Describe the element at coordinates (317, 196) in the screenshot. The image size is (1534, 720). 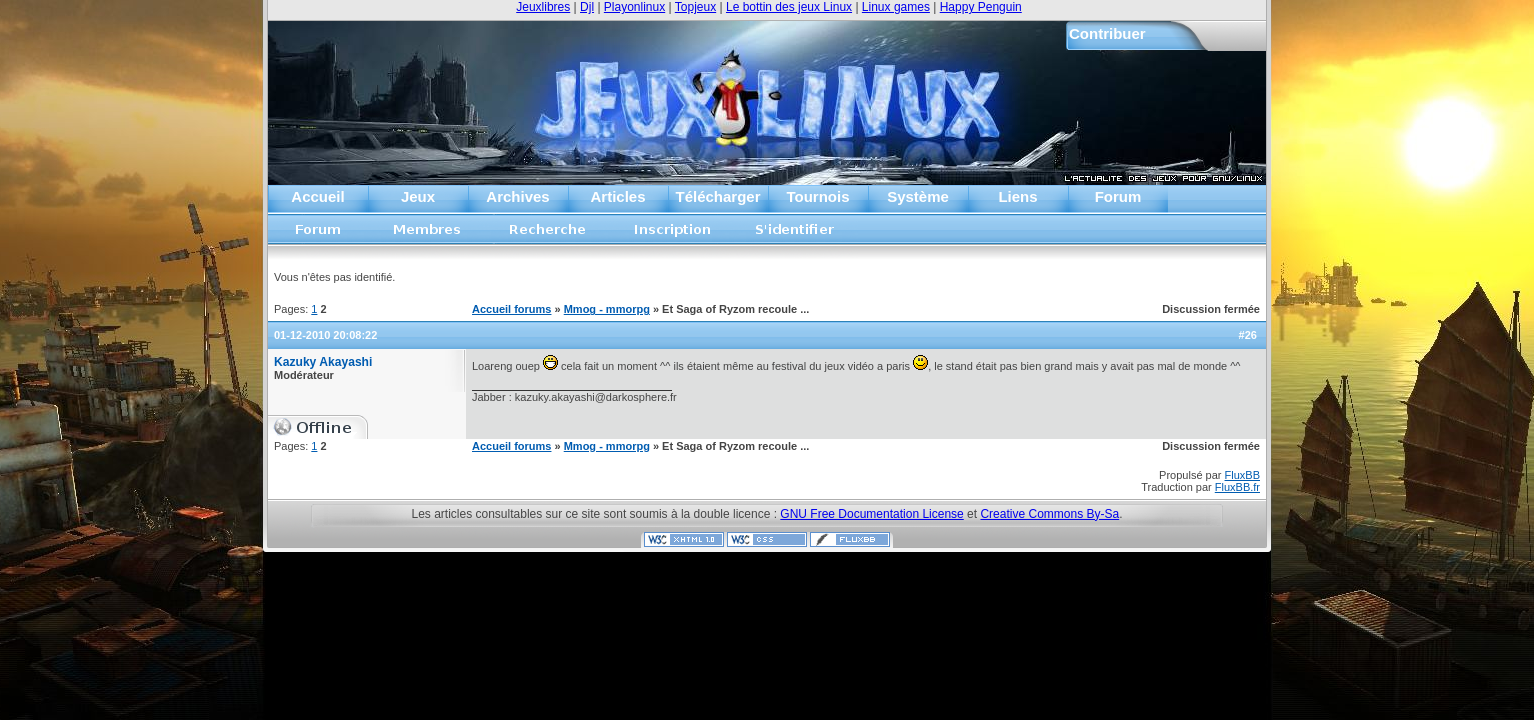
I see `Accueil` at that location.